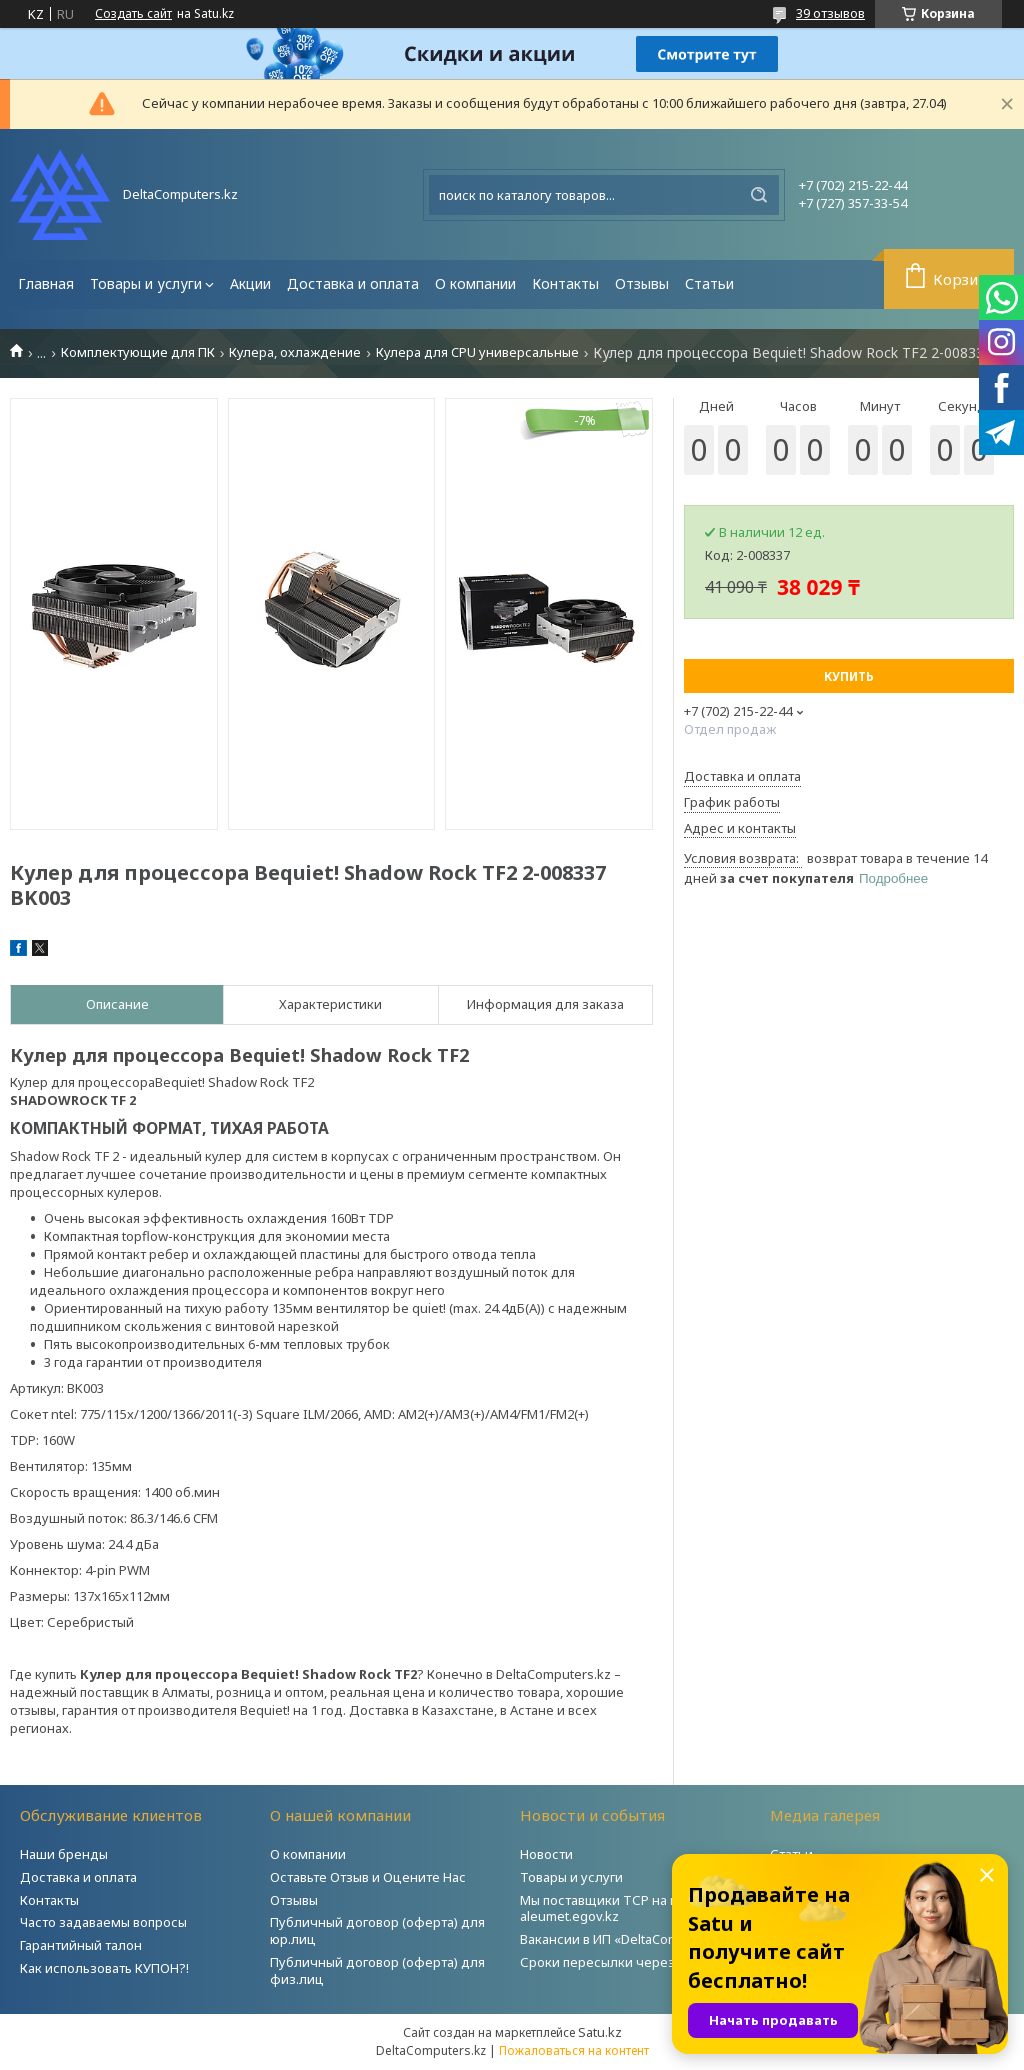 The height and width of the screenshot is (2070, 1024). Describe the element at coordinates (81, 1945) in the screenshot. I see `Гарантийный талон` at that location.